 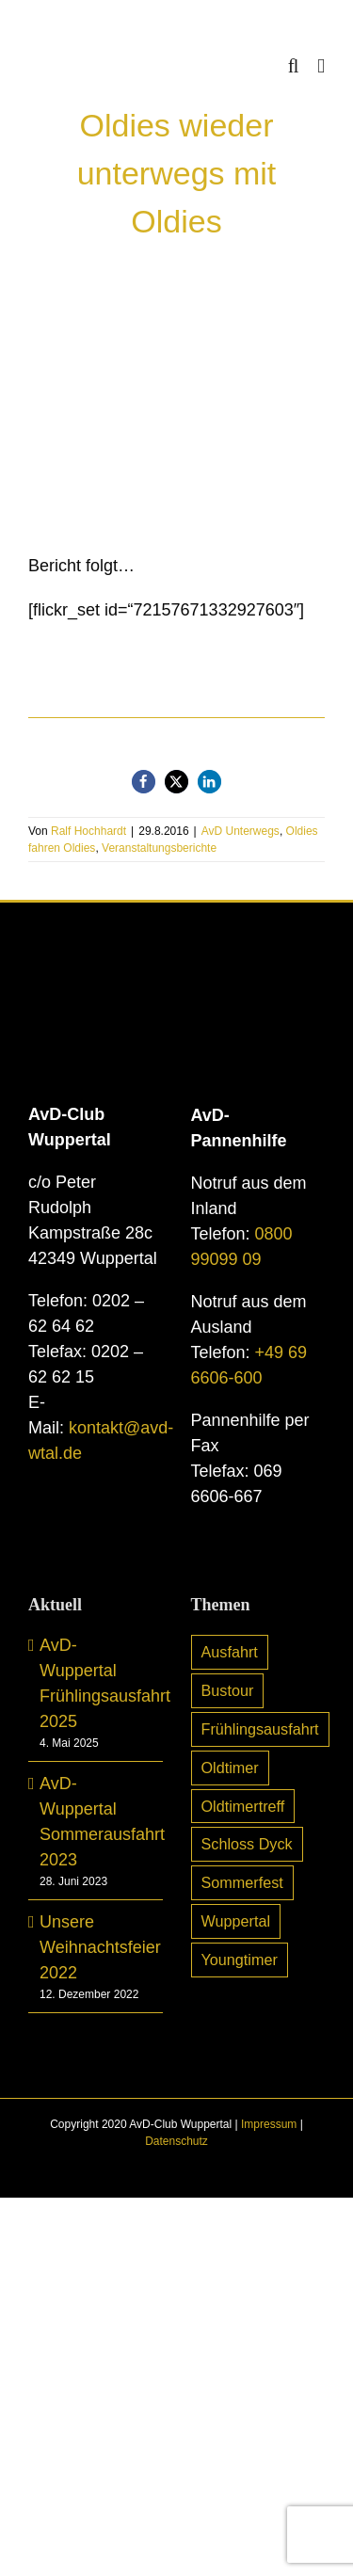 What do you see at coordinates (229, 1651) in the screenshot?
I see `Ausfahrt [Ausfahrt (6 Einträge)]` at bounding box center [229, 1651].